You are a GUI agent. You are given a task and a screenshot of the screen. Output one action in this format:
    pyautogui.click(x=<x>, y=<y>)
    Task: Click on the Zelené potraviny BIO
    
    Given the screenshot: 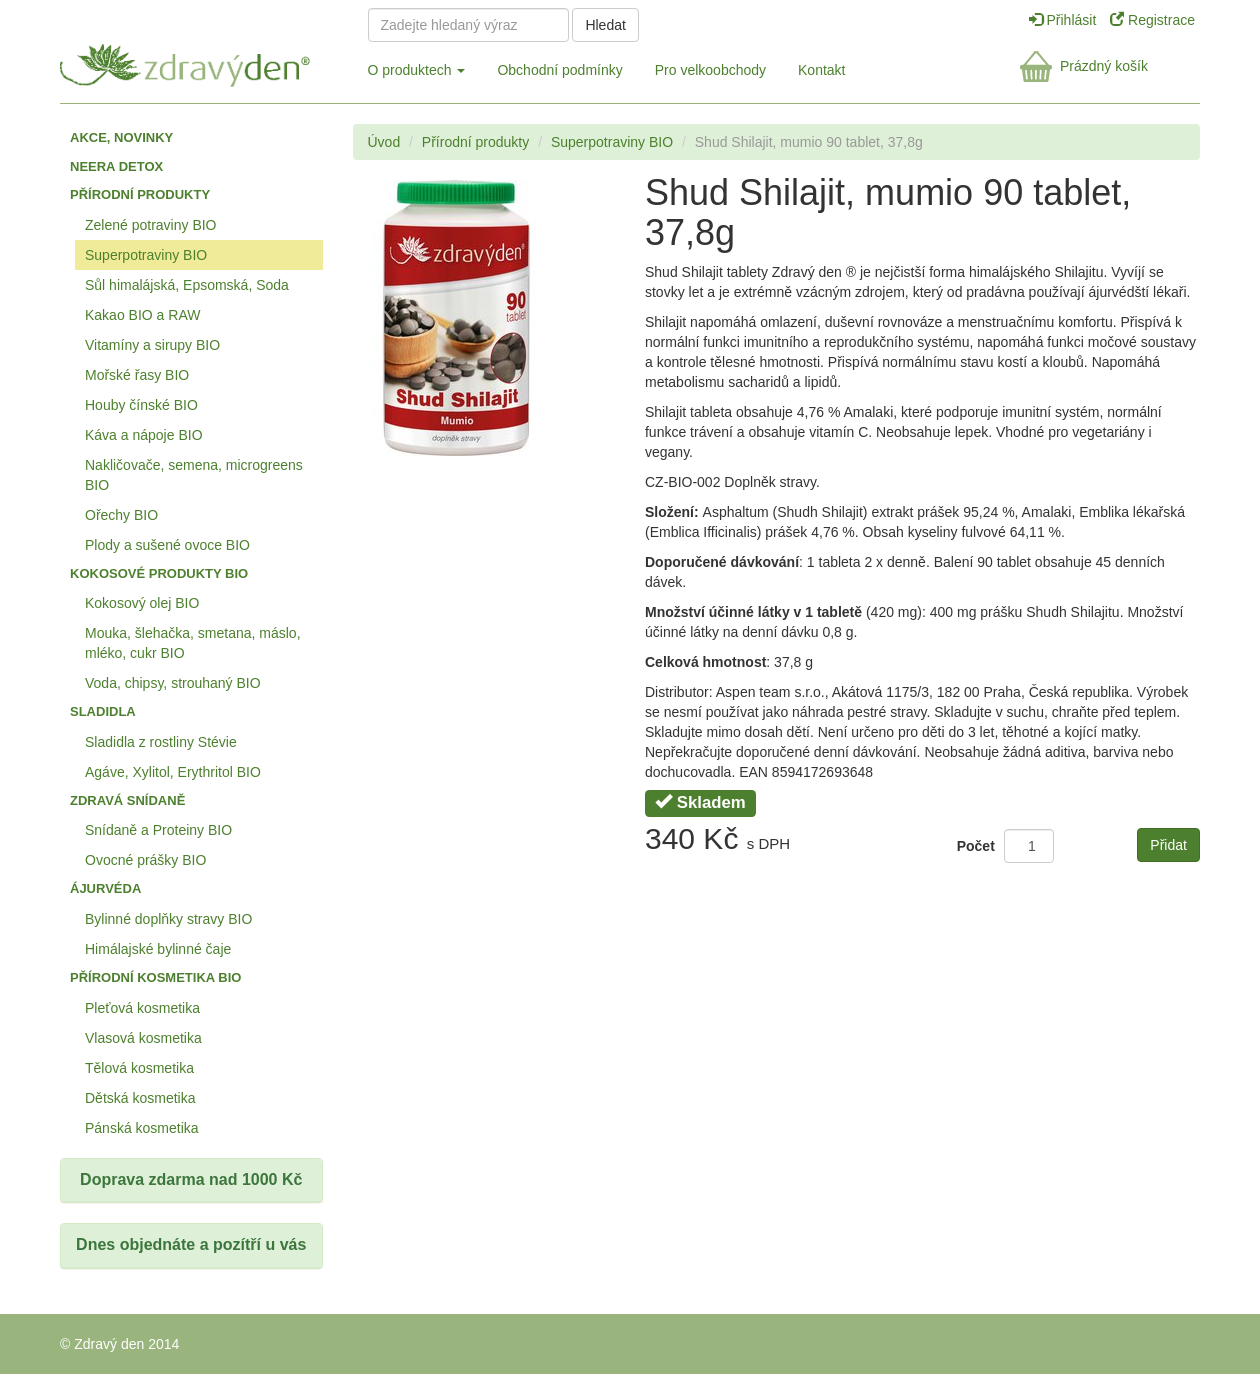 What is the action you would take?
    pyautogui.click(x=151, y=225)
    